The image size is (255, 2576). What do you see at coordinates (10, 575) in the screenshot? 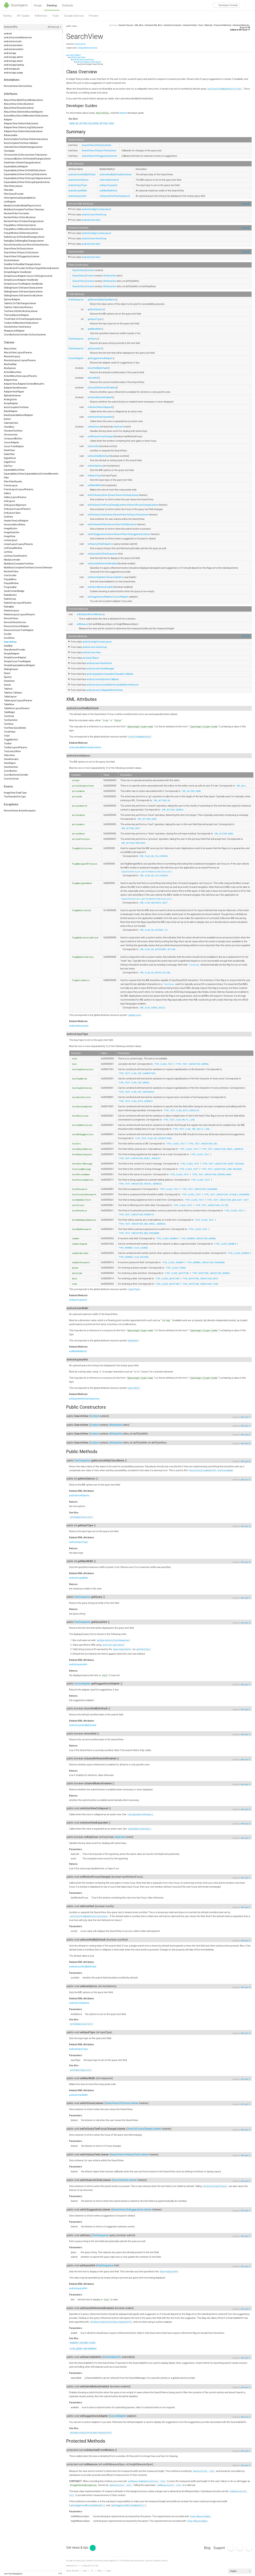
I see `OverScroller` at bounding box center [10, 575].